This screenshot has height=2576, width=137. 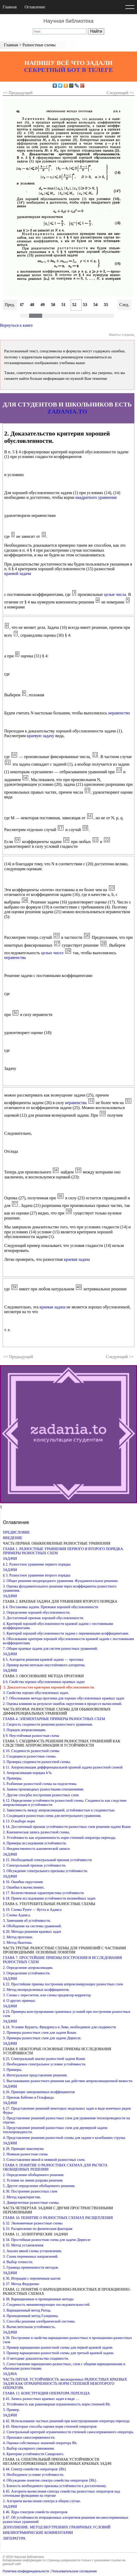 What do you see at coordinates (59, 1810) in the screenshot?
I see `2. Зависимость между аппроксимацией, устойчивостью к сходимостью.` at bounding box center [59, 1810].